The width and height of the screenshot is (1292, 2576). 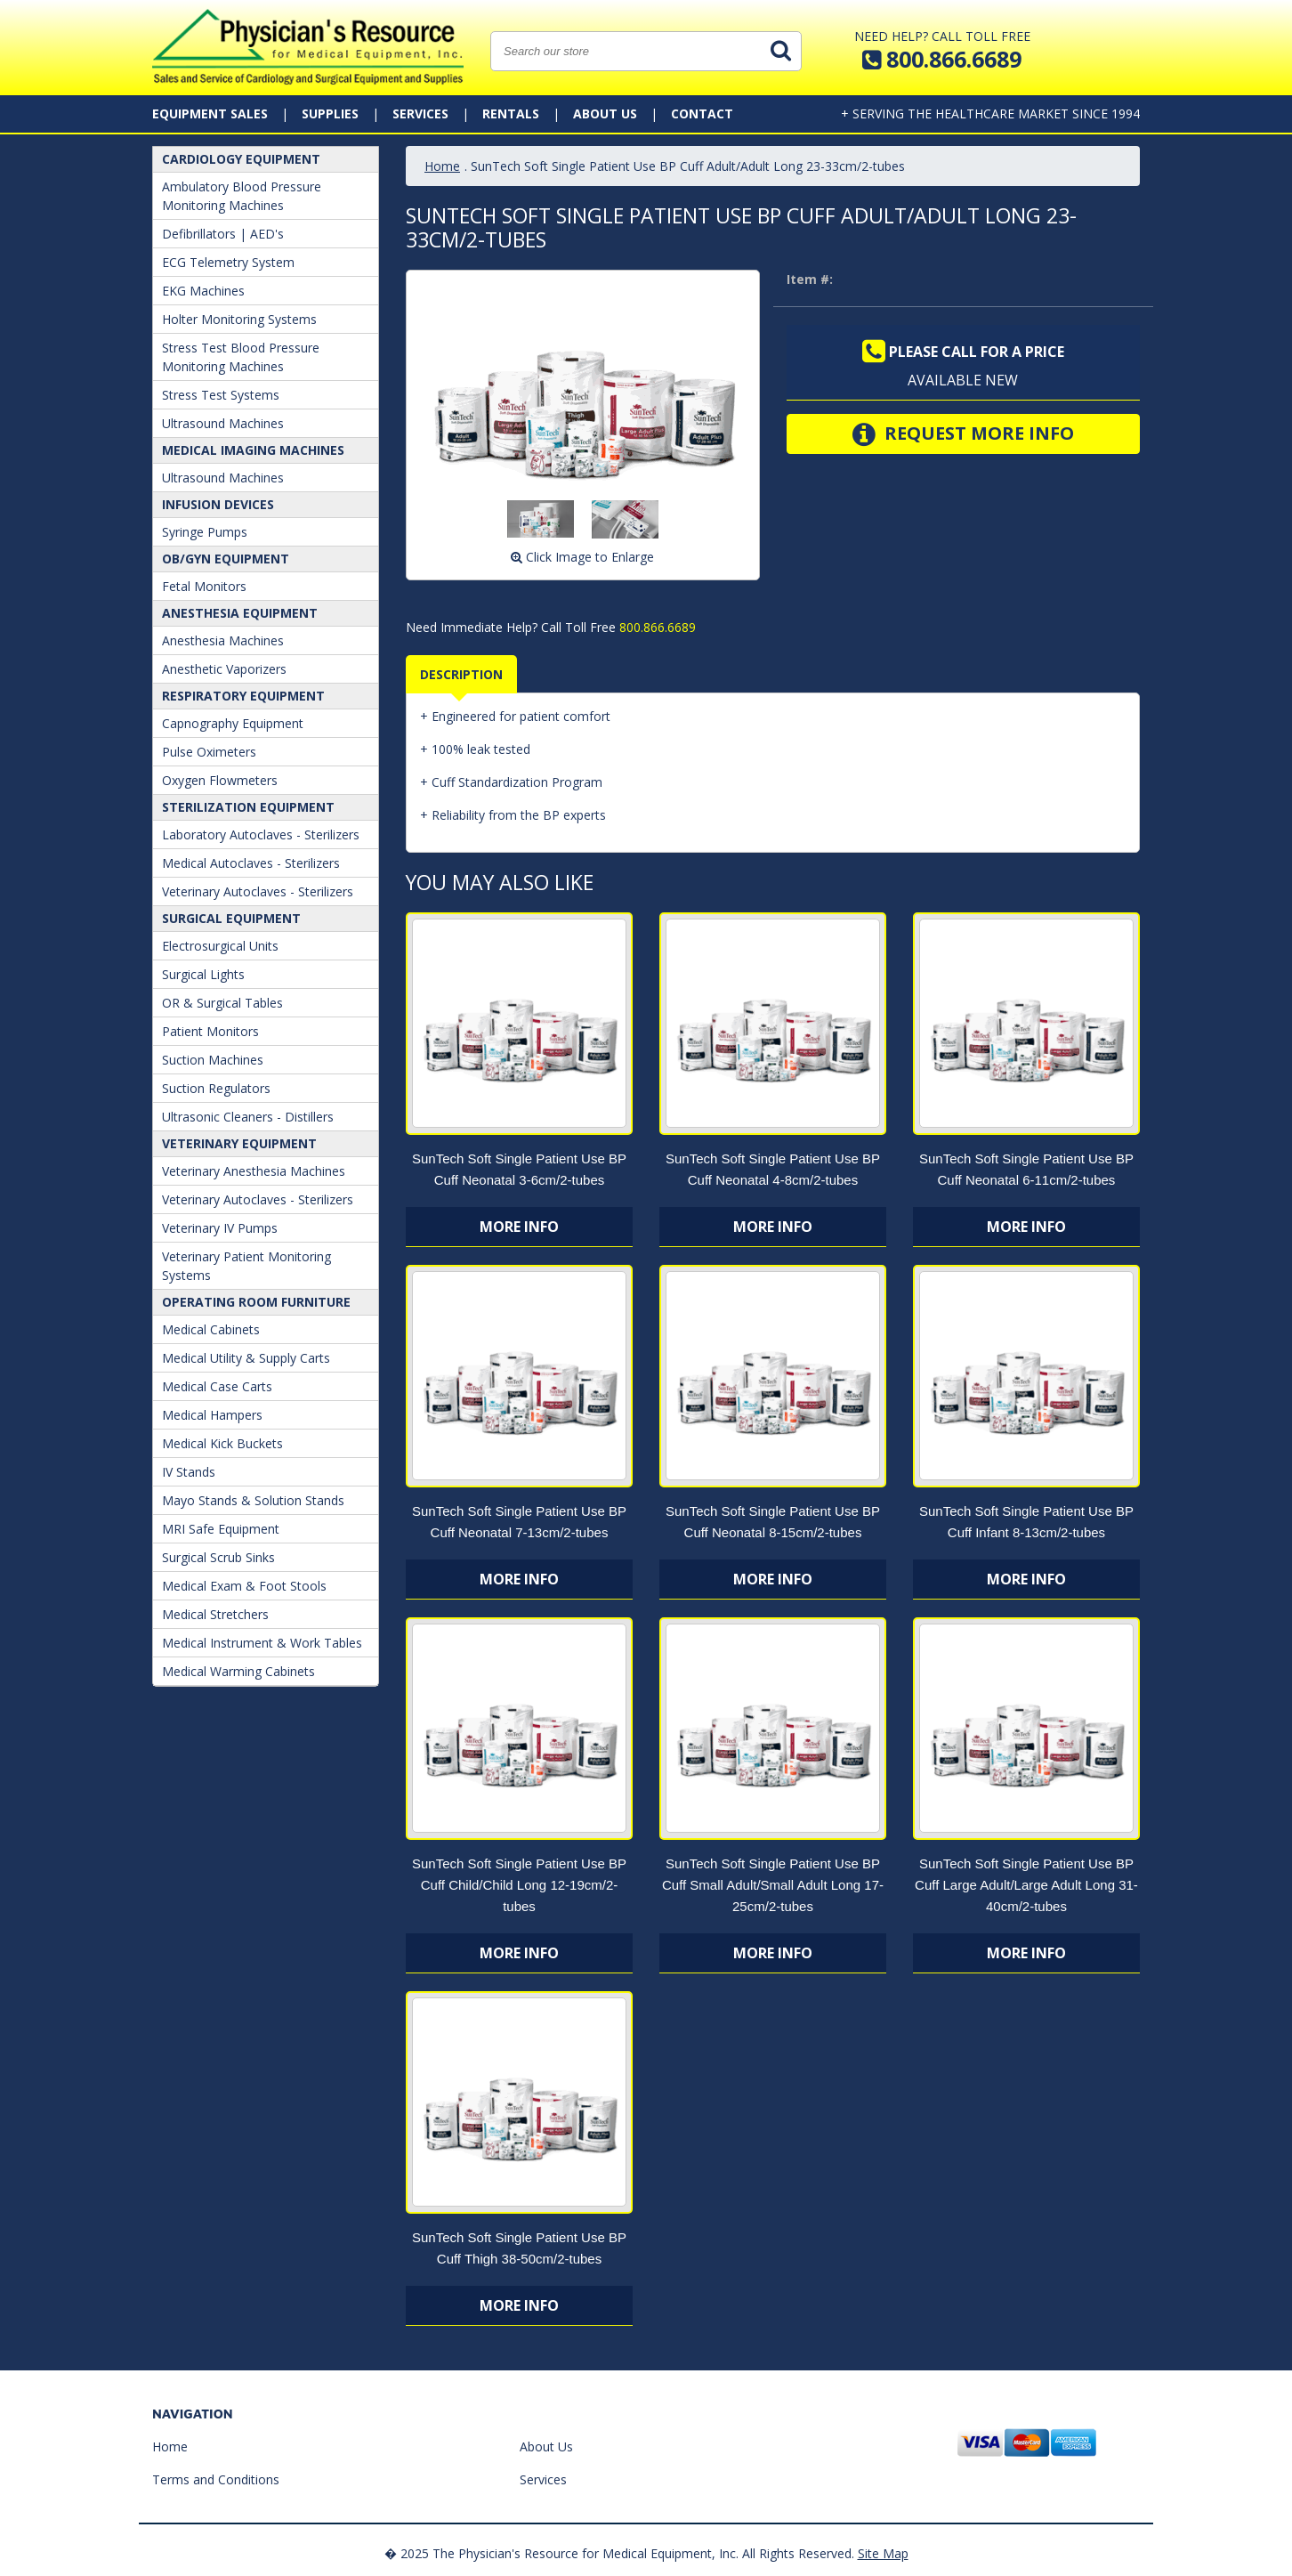 I want to click on Laboratory Autoclaves - Sterilizers, so click(x=260, y=834).